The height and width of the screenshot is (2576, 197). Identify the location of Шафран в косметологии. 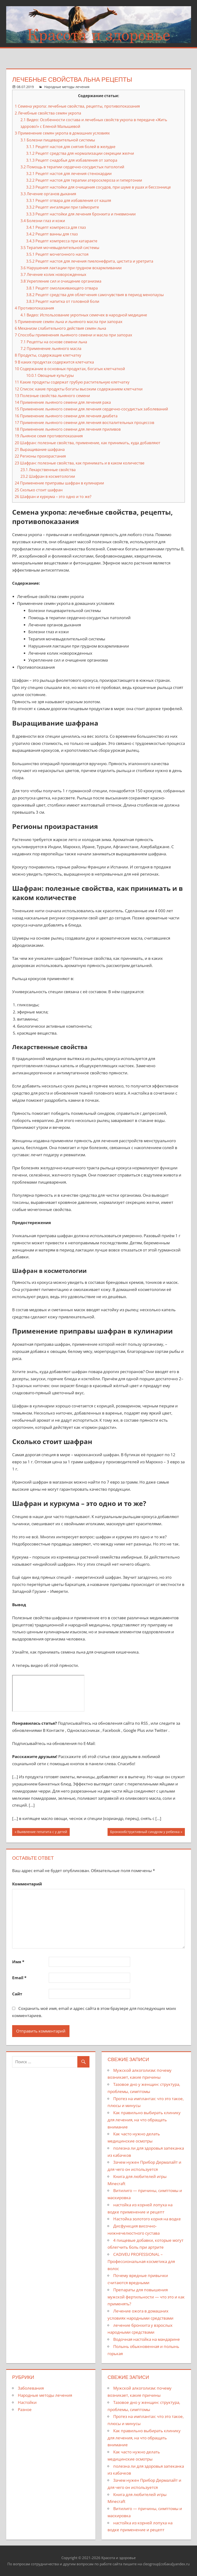
(47, 476).